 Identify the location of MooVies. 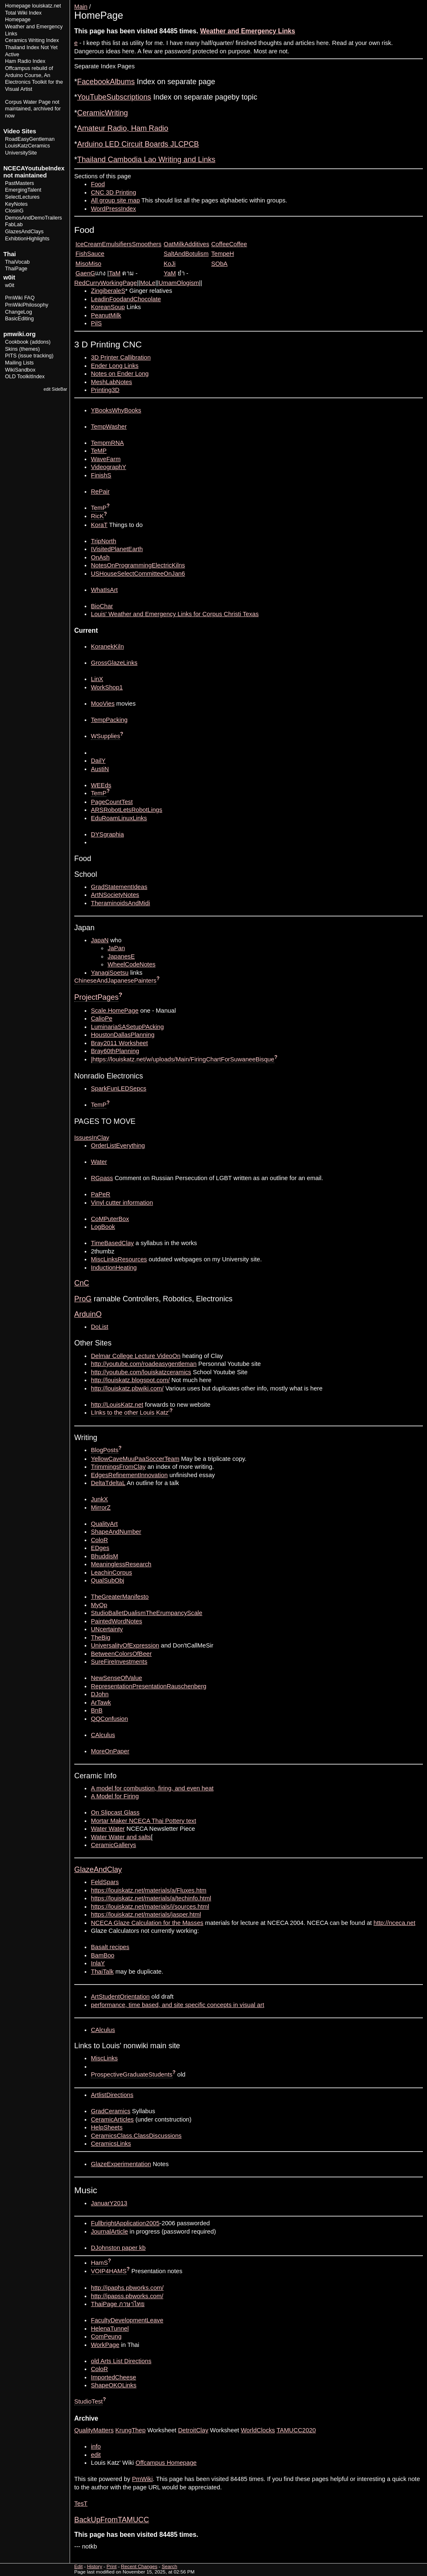
(103, 703).